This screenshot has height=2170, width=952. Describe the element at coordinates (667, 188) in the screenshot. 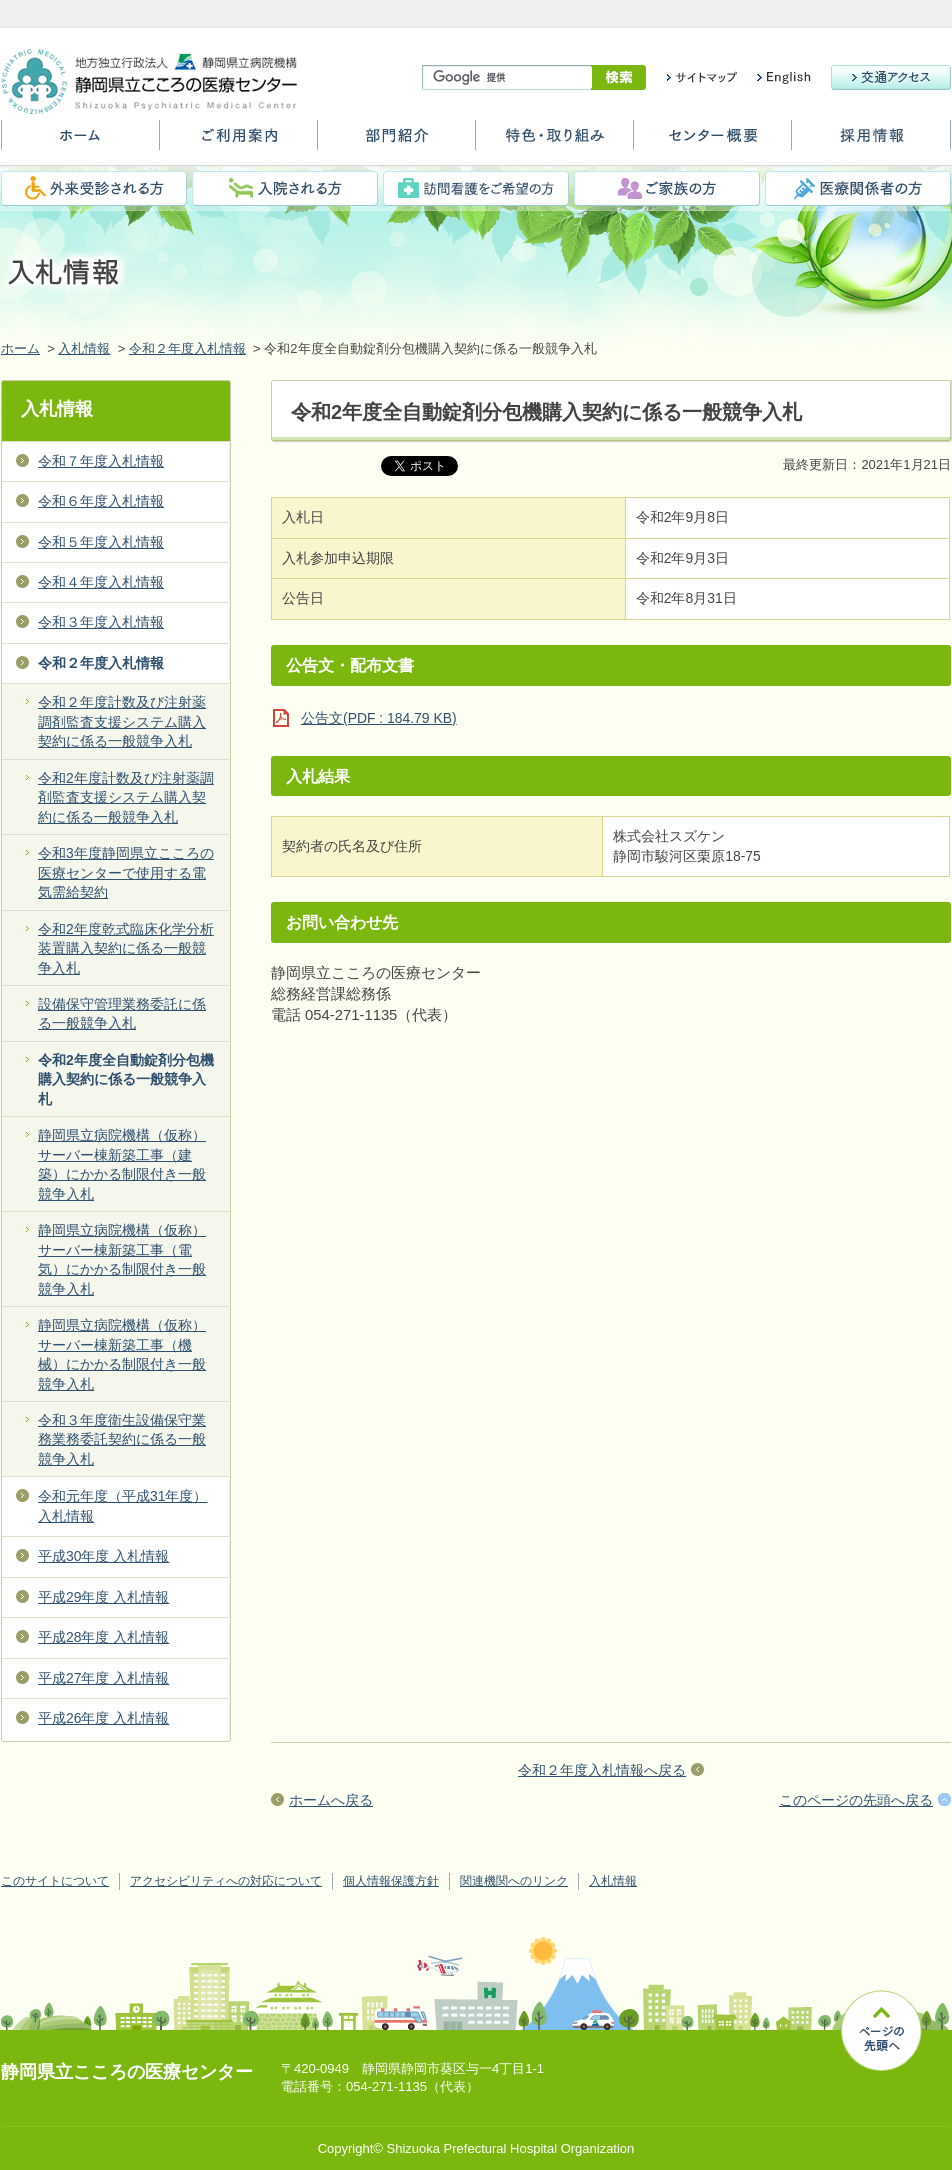

I see `ご家族の方` at that location.